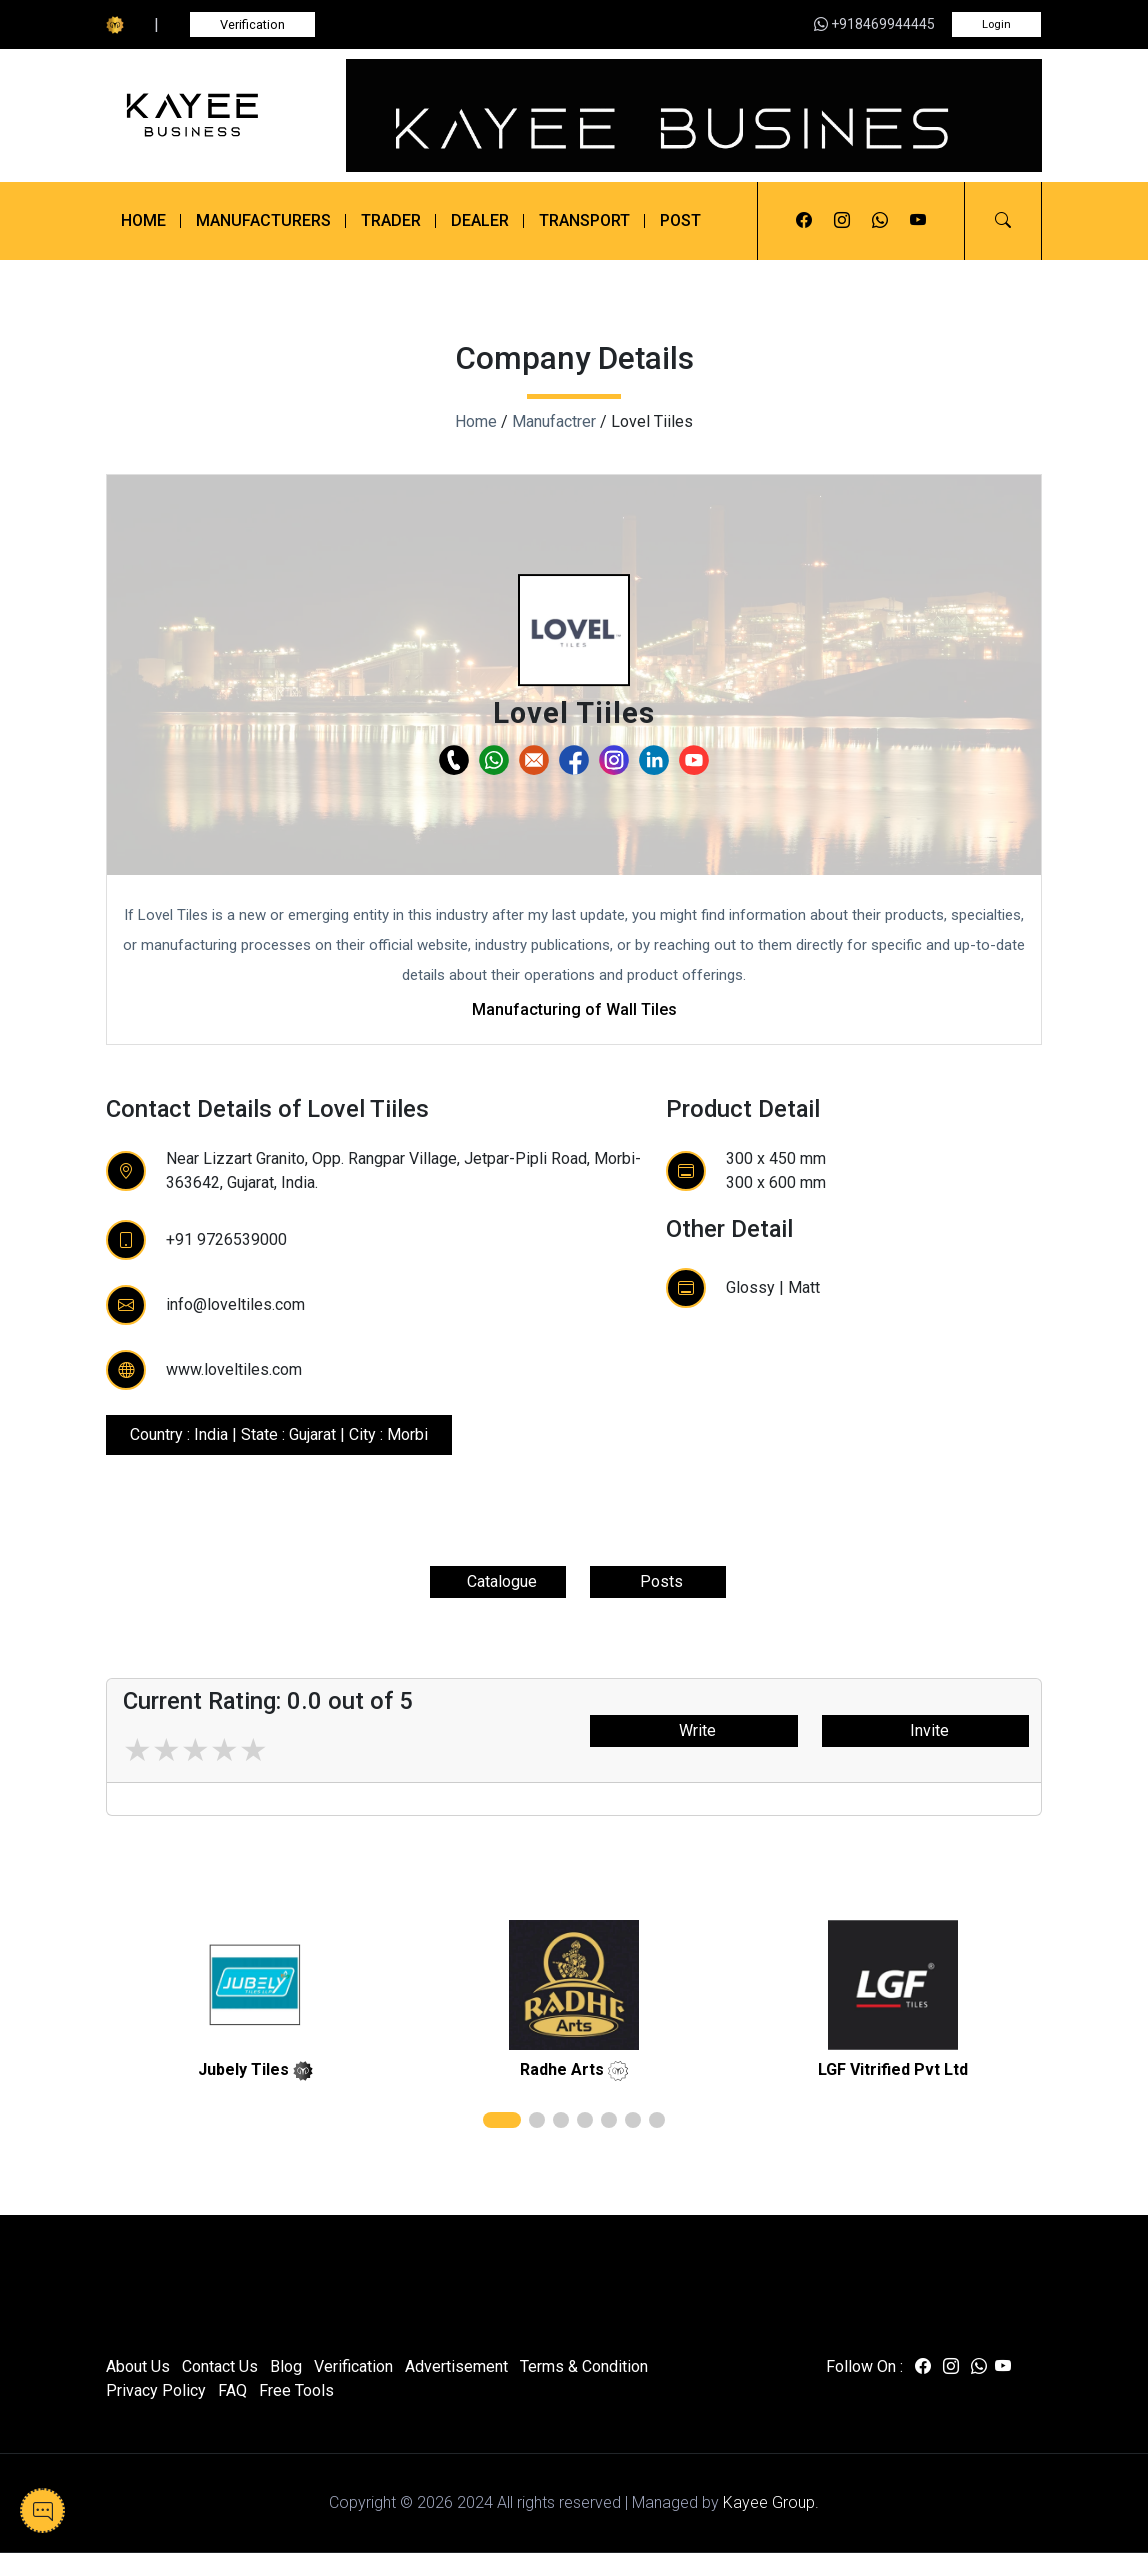 This screenshot has height=2553, width=1148. I want to click on Verification, so click(252, 24).